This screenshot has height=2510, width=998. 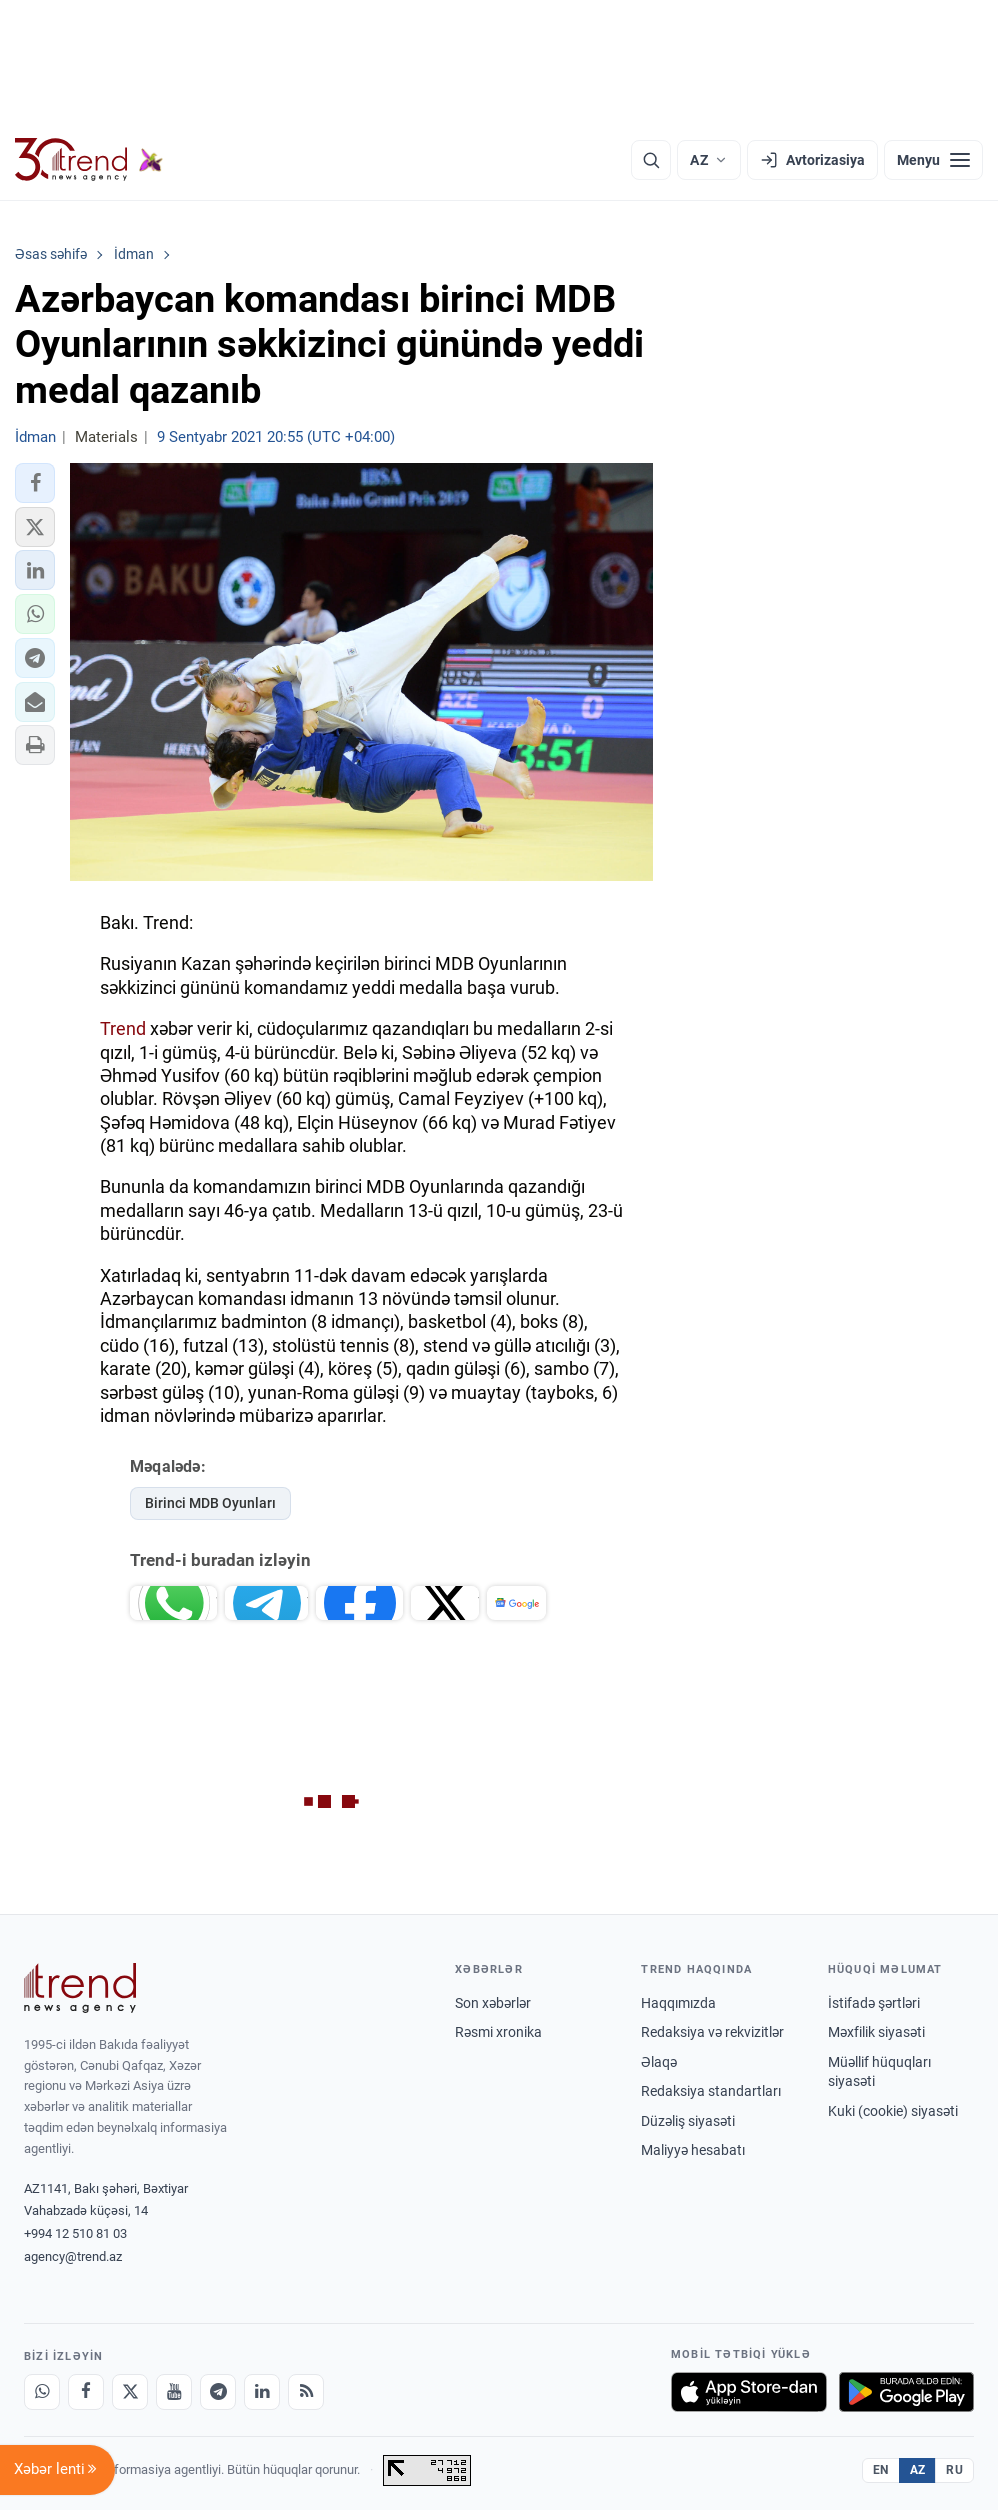 I want to click on Maliyyə hesabatı, so click(x=693, y=2150).